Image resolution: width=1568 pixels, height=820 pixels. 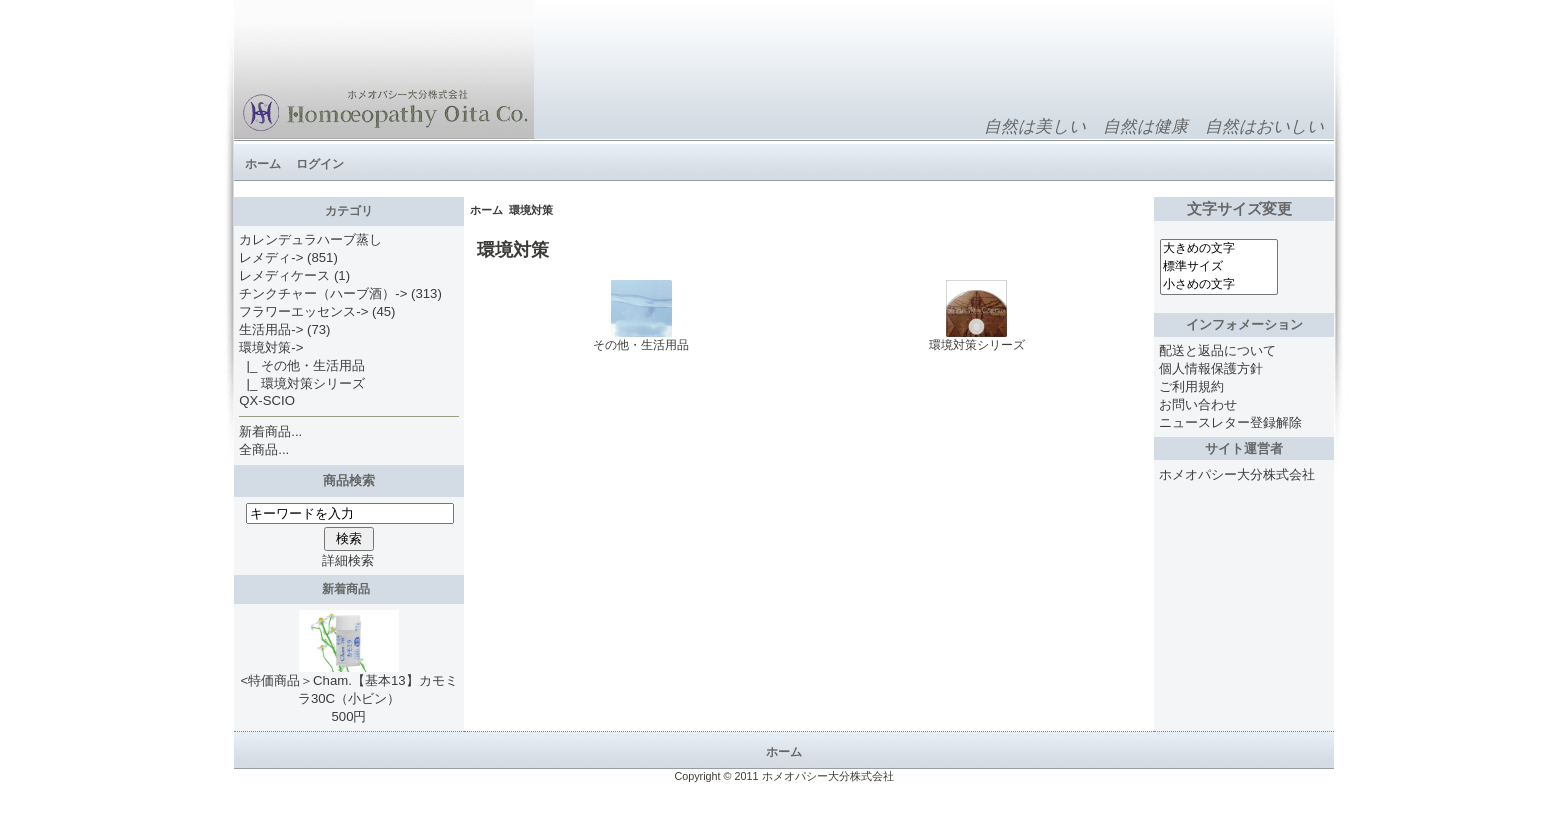 I want to click on レメディケース, so click(x=284, y=275).